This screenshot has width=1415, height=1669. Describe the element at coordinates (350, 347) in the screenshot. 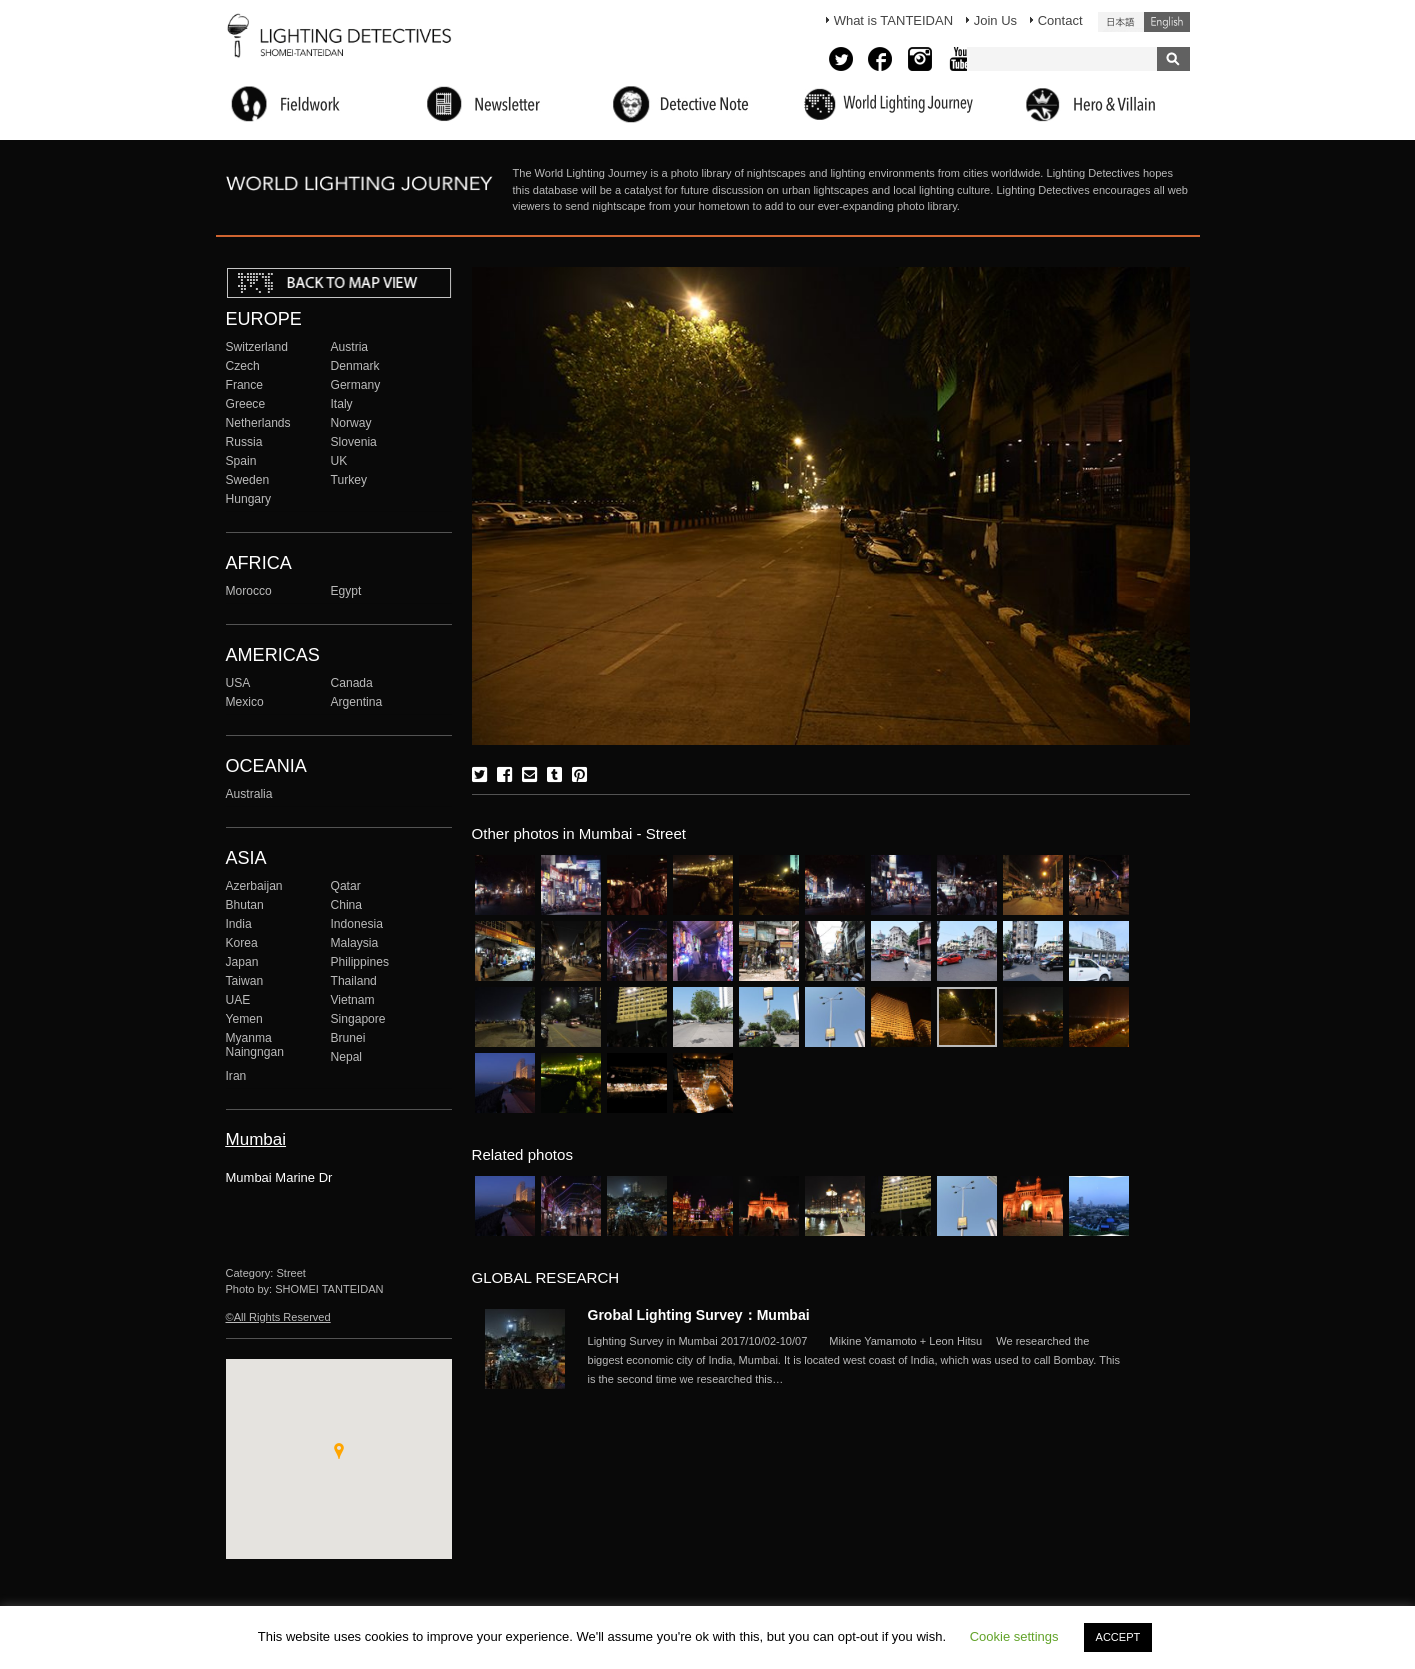

I see `Austria` at that location.